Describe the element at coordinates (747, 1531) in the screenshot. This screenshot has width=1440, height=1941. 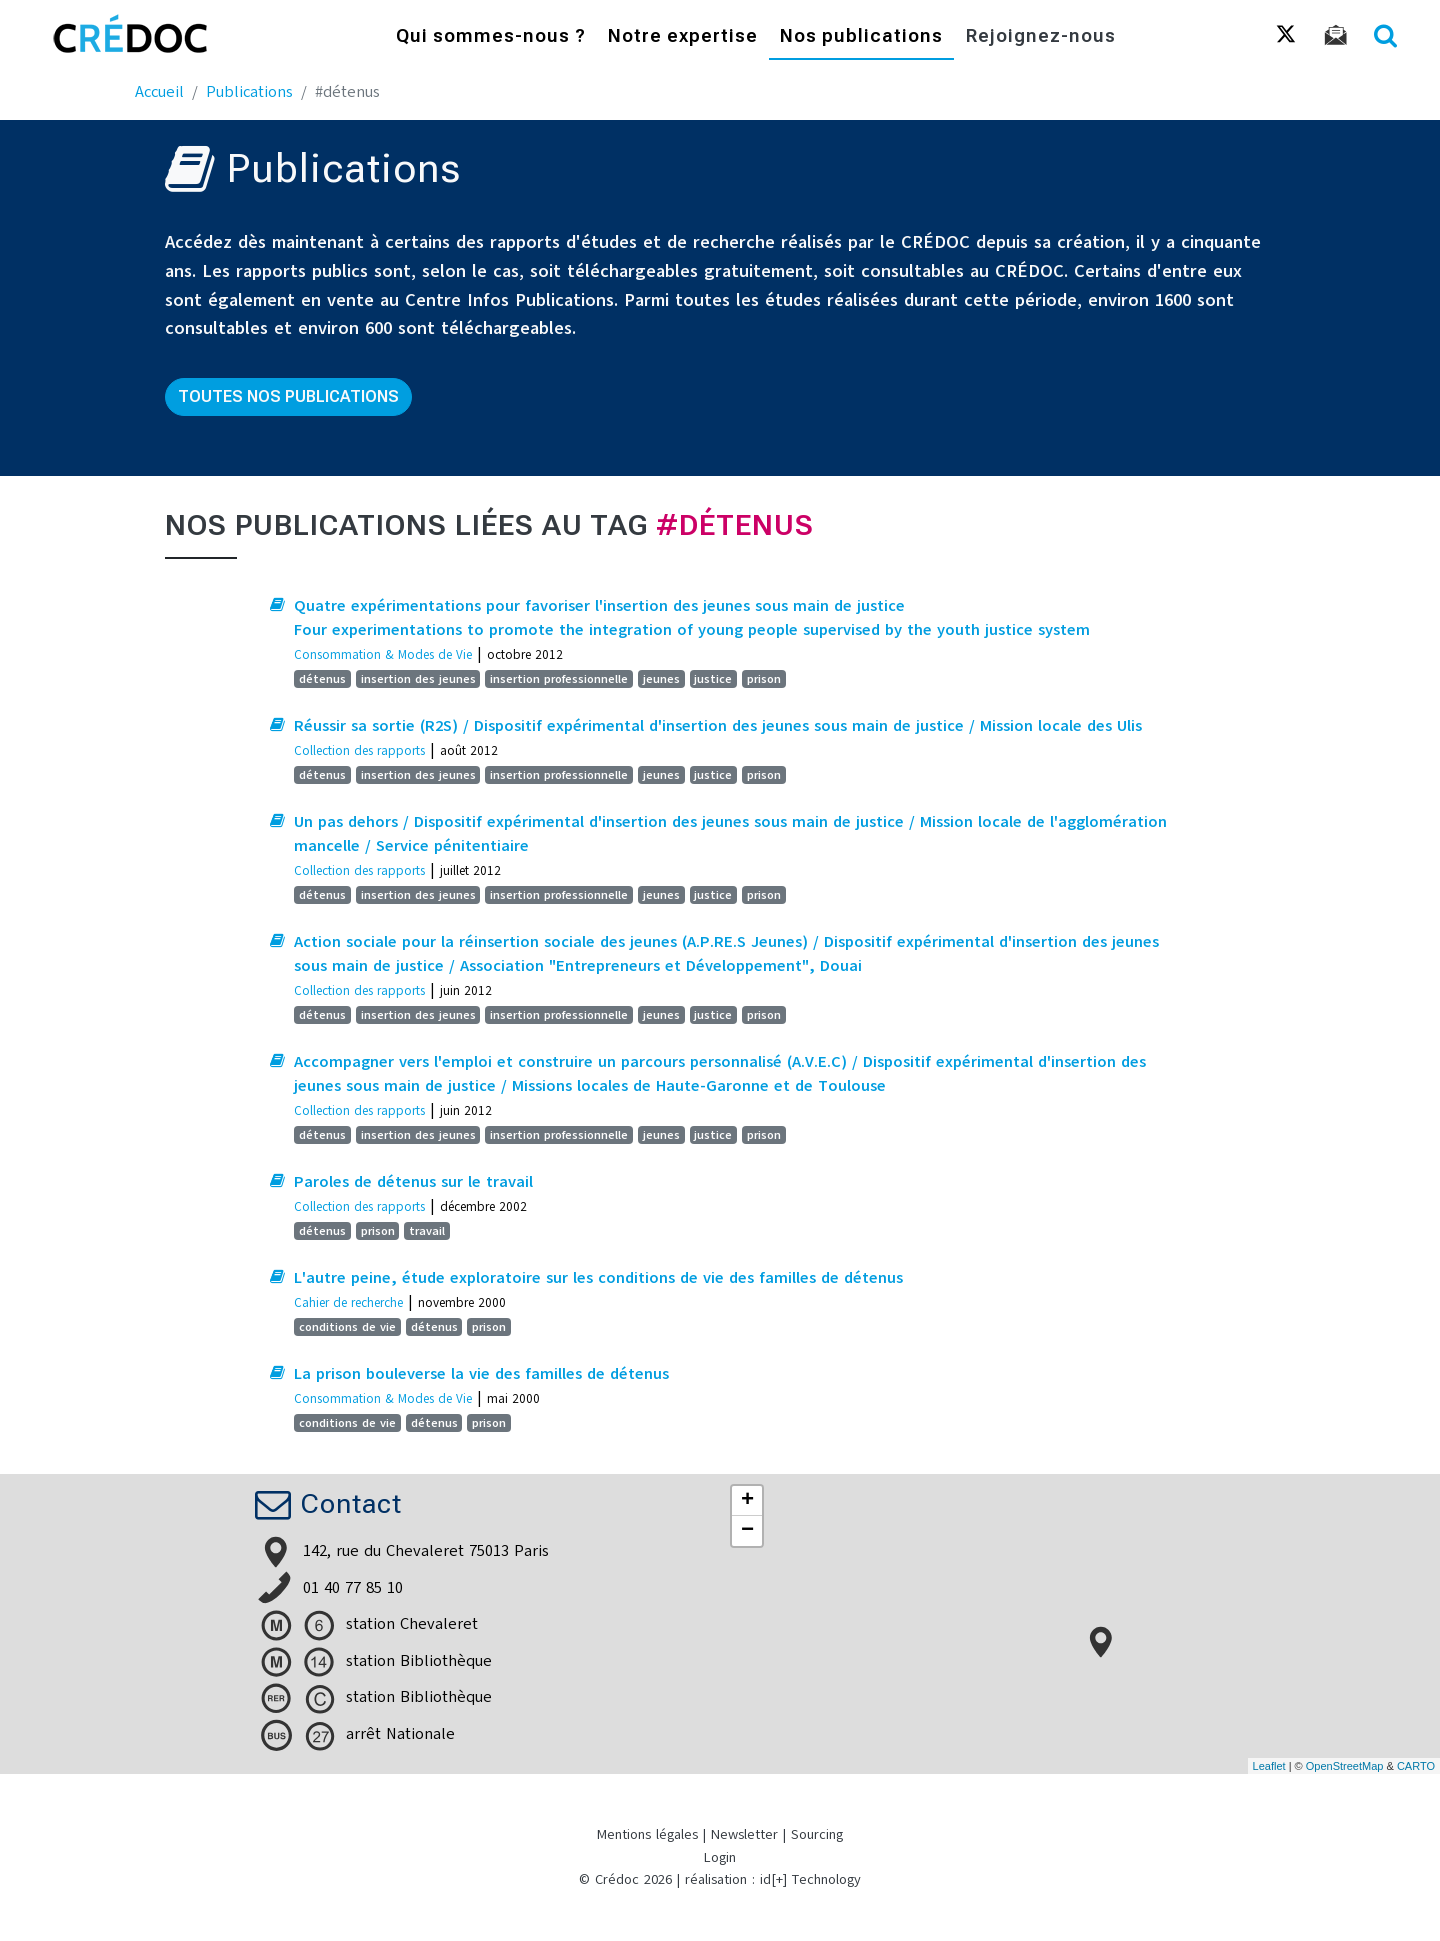
I see `− [button]` at that location.